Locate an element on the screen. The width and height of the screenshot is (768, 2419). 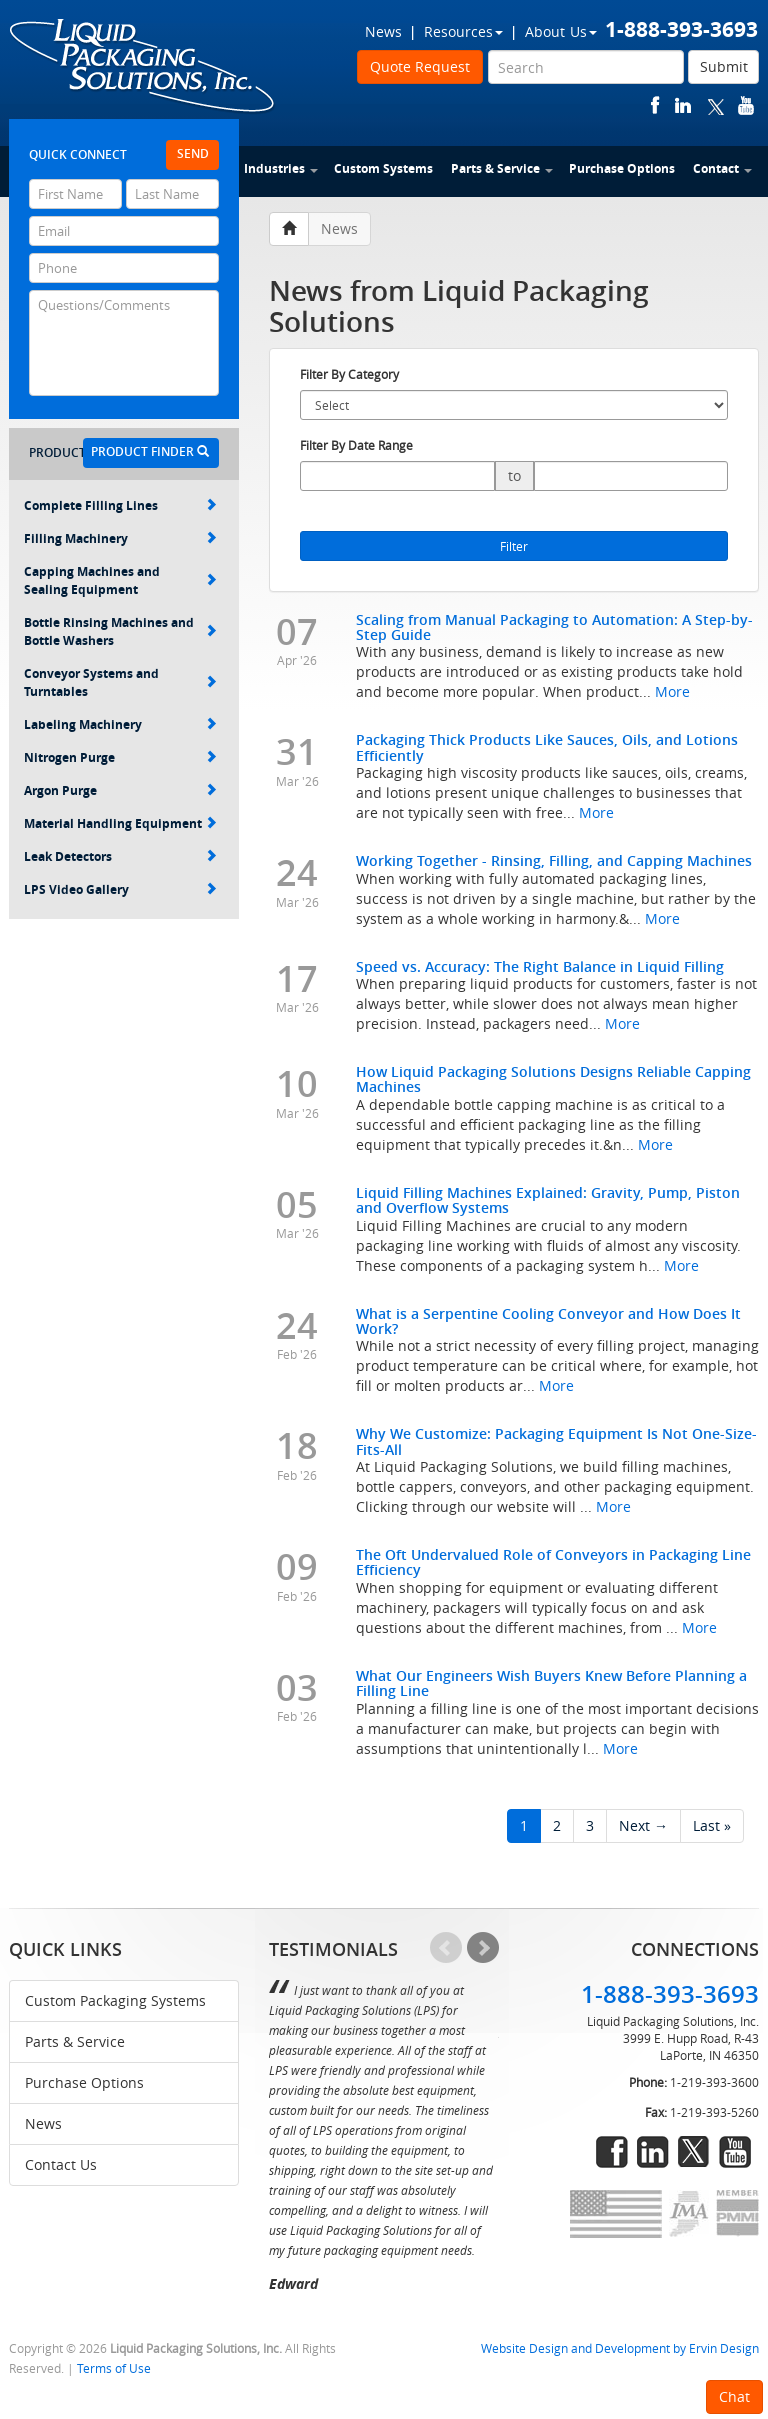
Last » is located at coordinates (712, 1825).